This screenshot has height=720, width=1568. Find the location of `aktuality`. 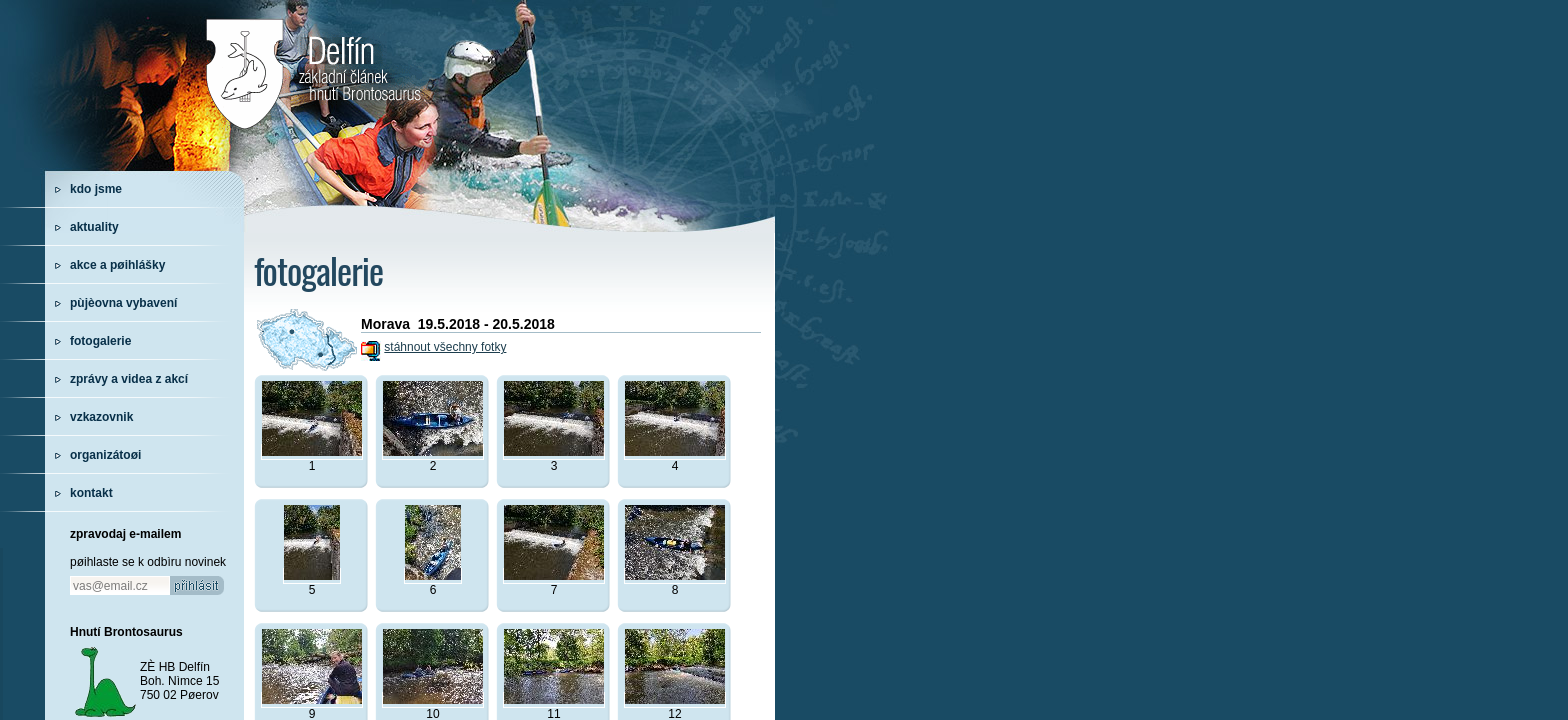

aktuality is located at coordinates (94, 227).